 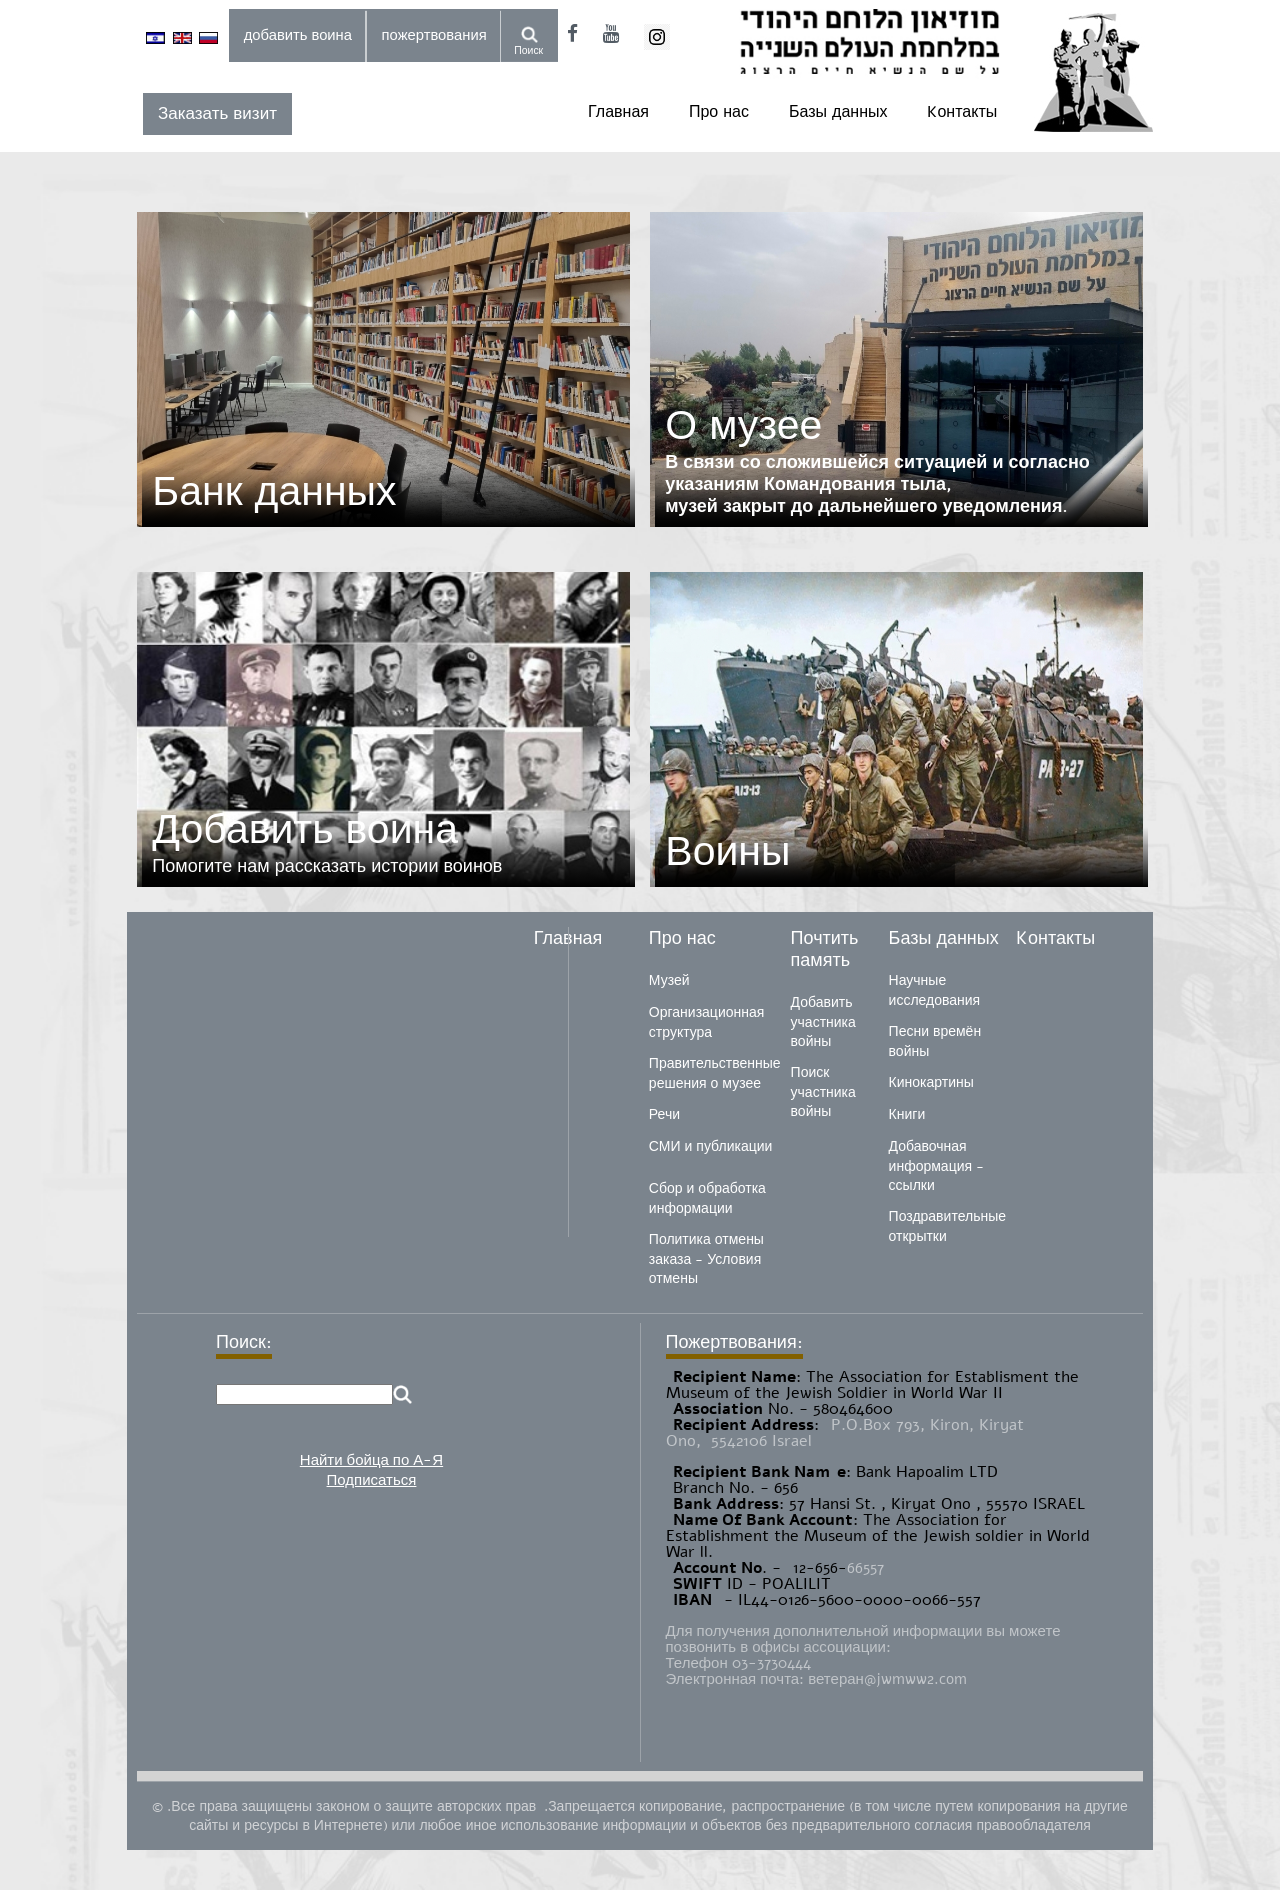 I want to click on Добавить участника войны, so click(x=823, y=1022).